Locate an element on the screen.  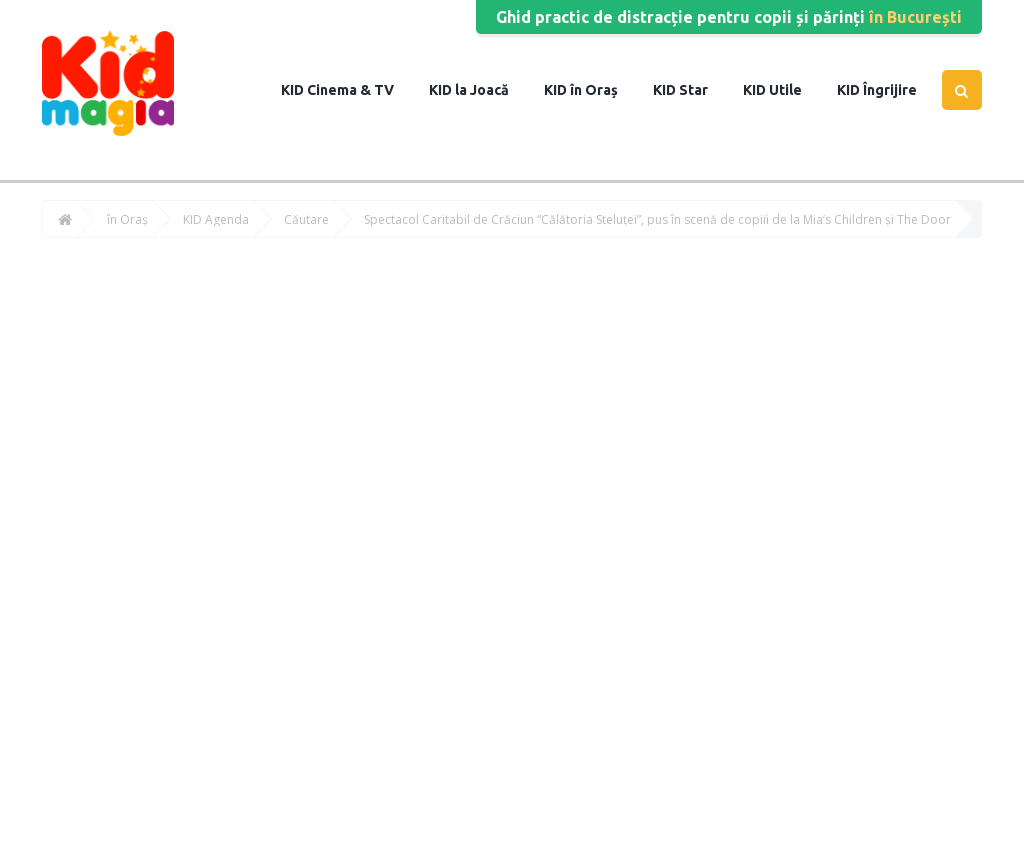
Star is located at coordinates (692, 90).